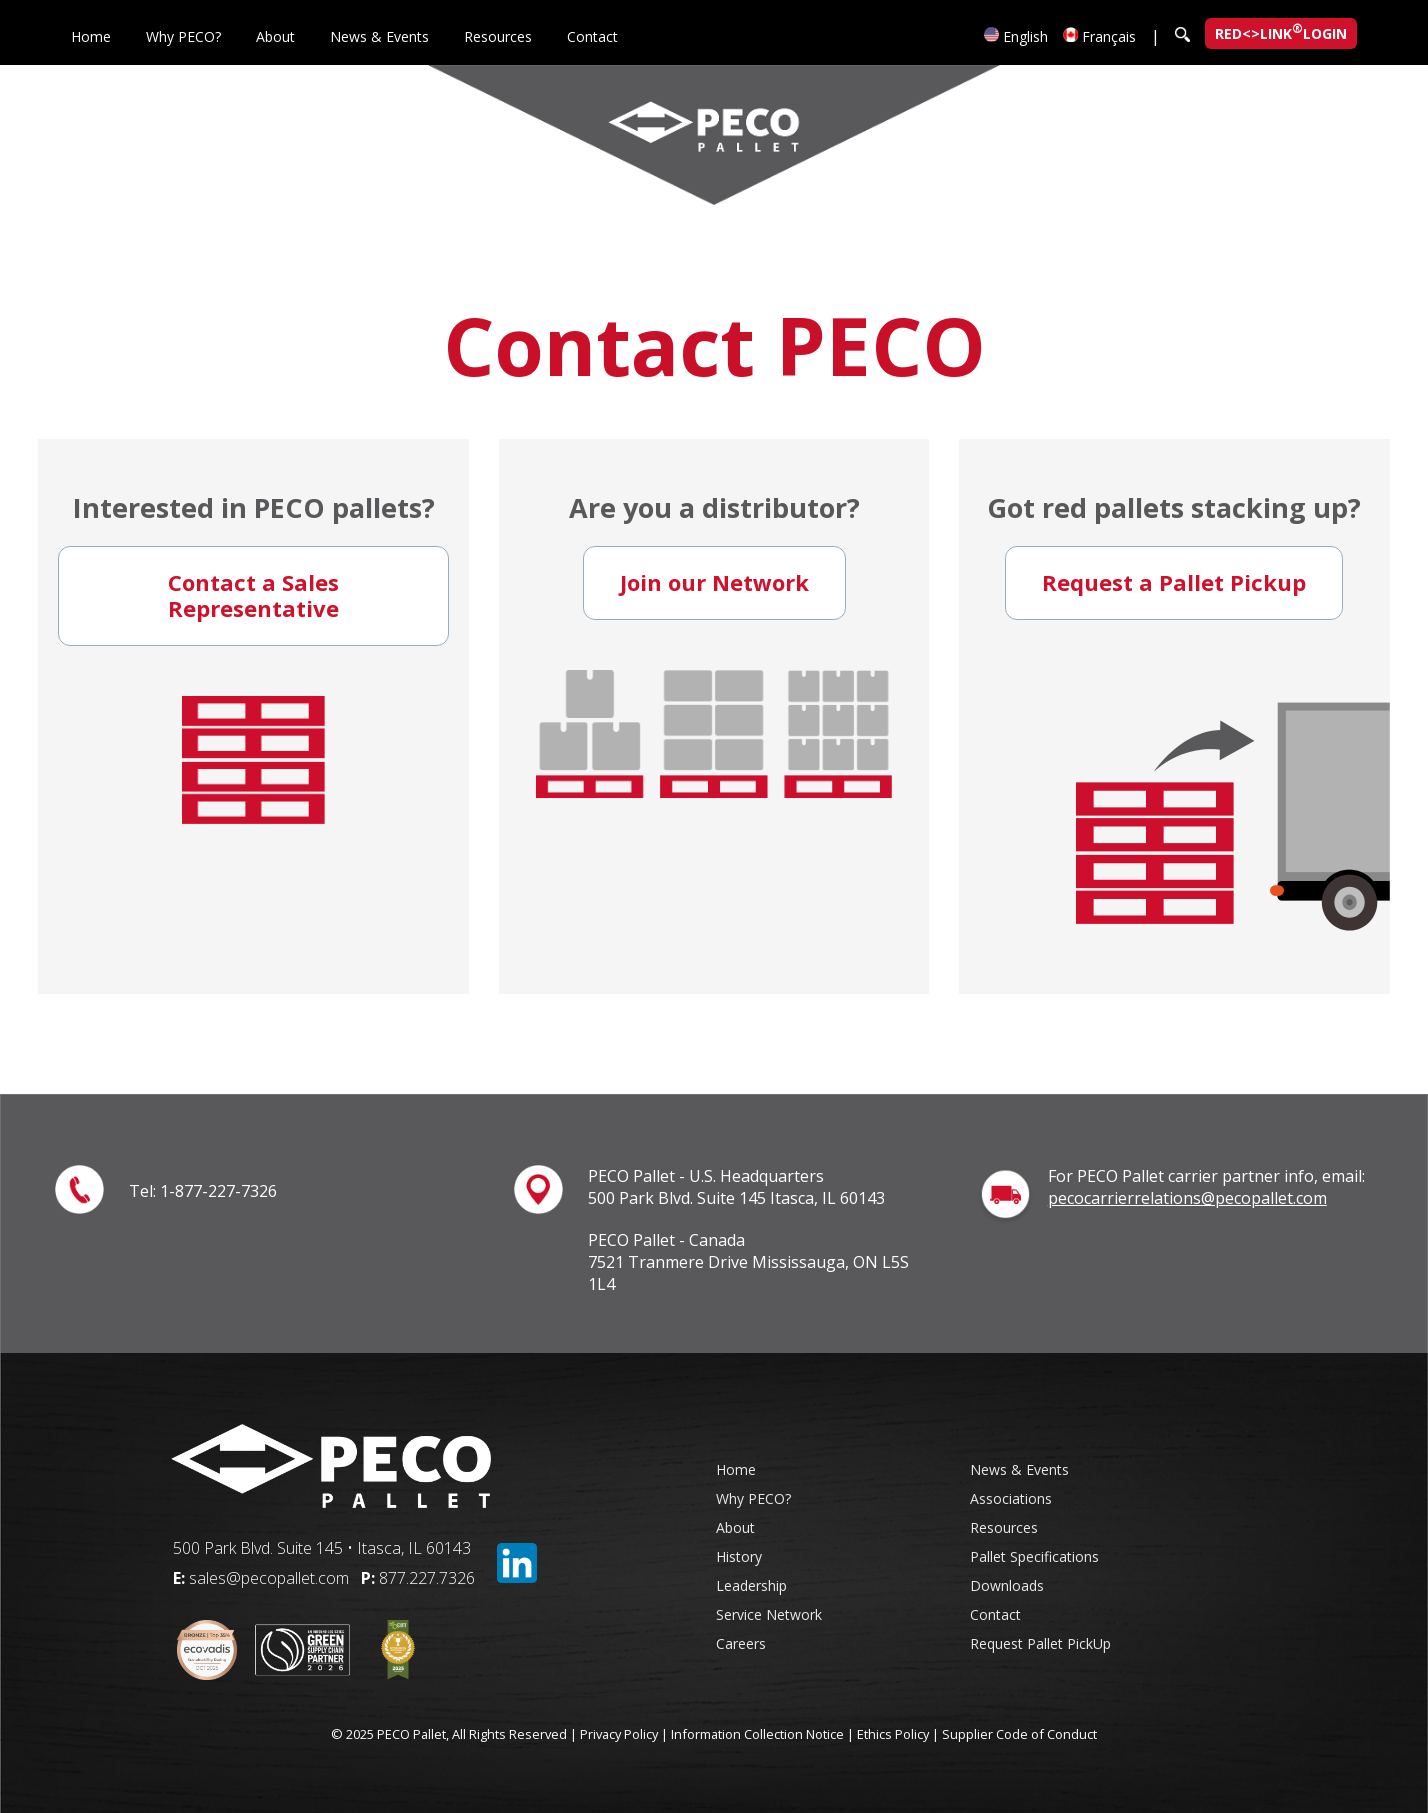 This screenshot has height=1813, width=1428. What do you see at coordinates (1099, 36) in the screenshot?
I see `Français` at bounding box center [1099, 36].